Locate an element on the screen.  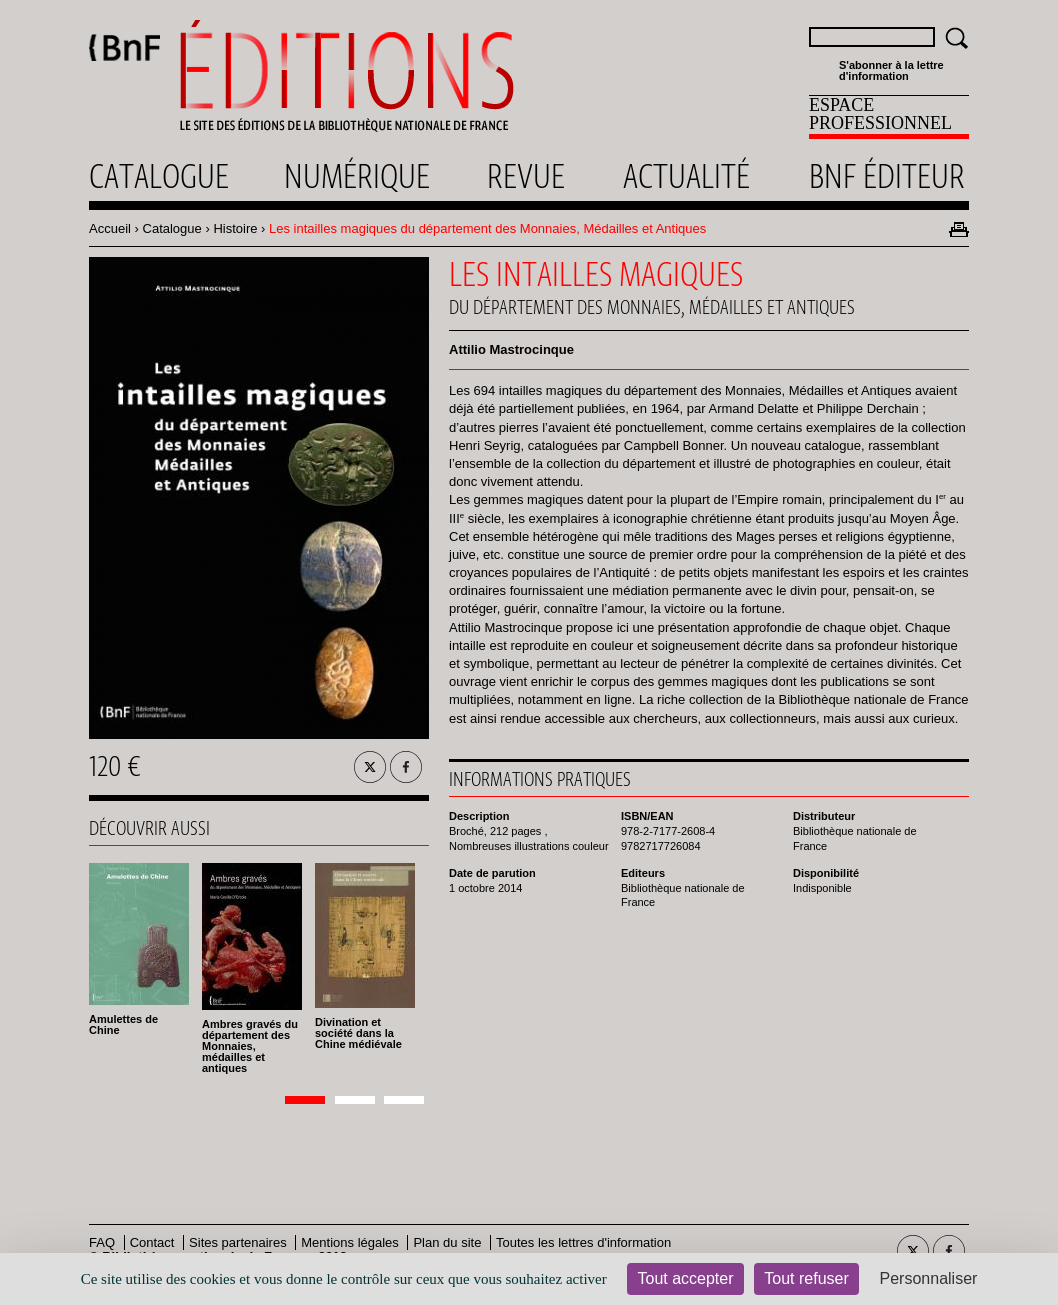
FAQ is located at coordinates (102, 1242).